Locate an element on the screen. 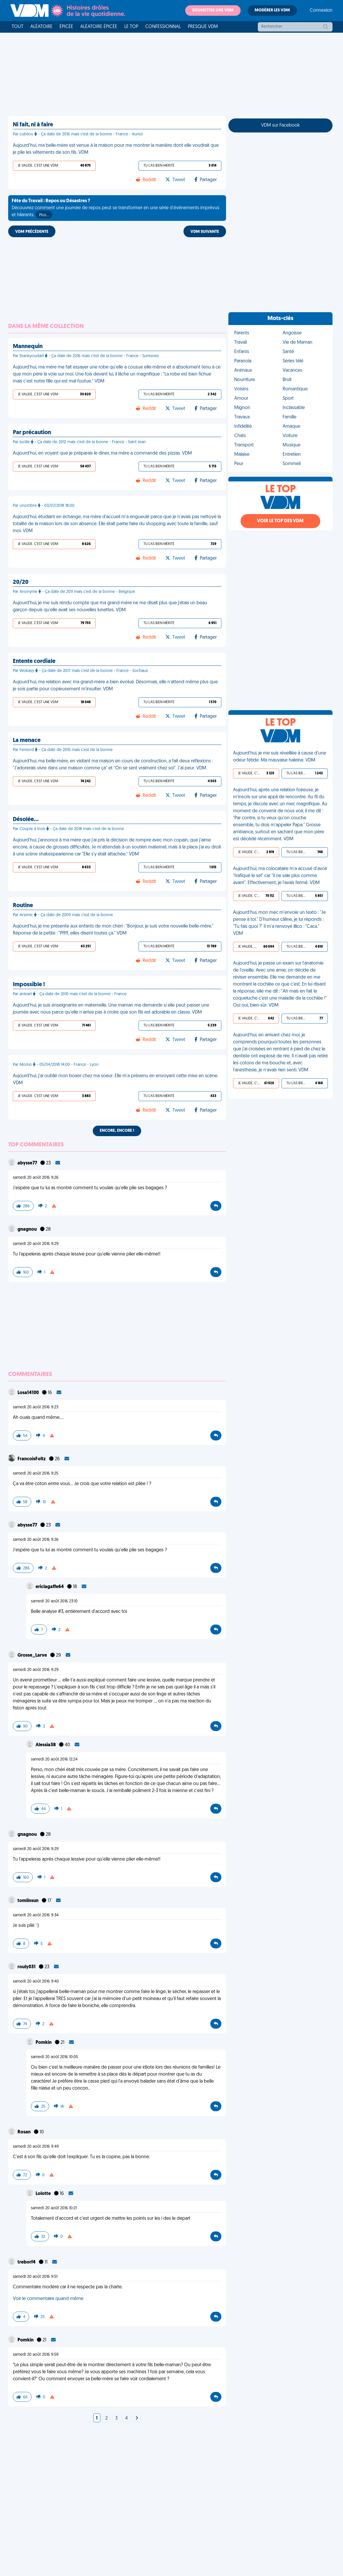 This screenshot has height=2576, width=343. VDM SUIVANTE is located at coordinates (204, 232).